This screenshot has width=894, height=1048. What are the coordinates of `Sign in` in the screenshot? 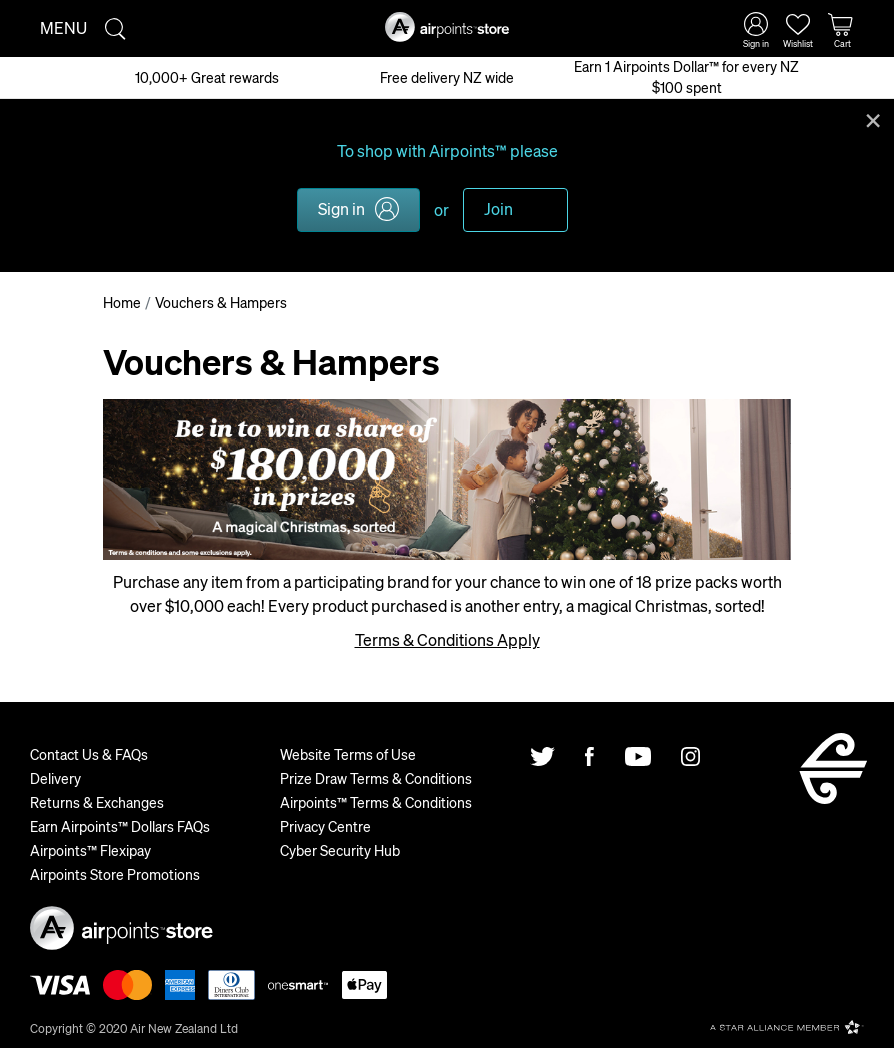 It's located at (341, 208).